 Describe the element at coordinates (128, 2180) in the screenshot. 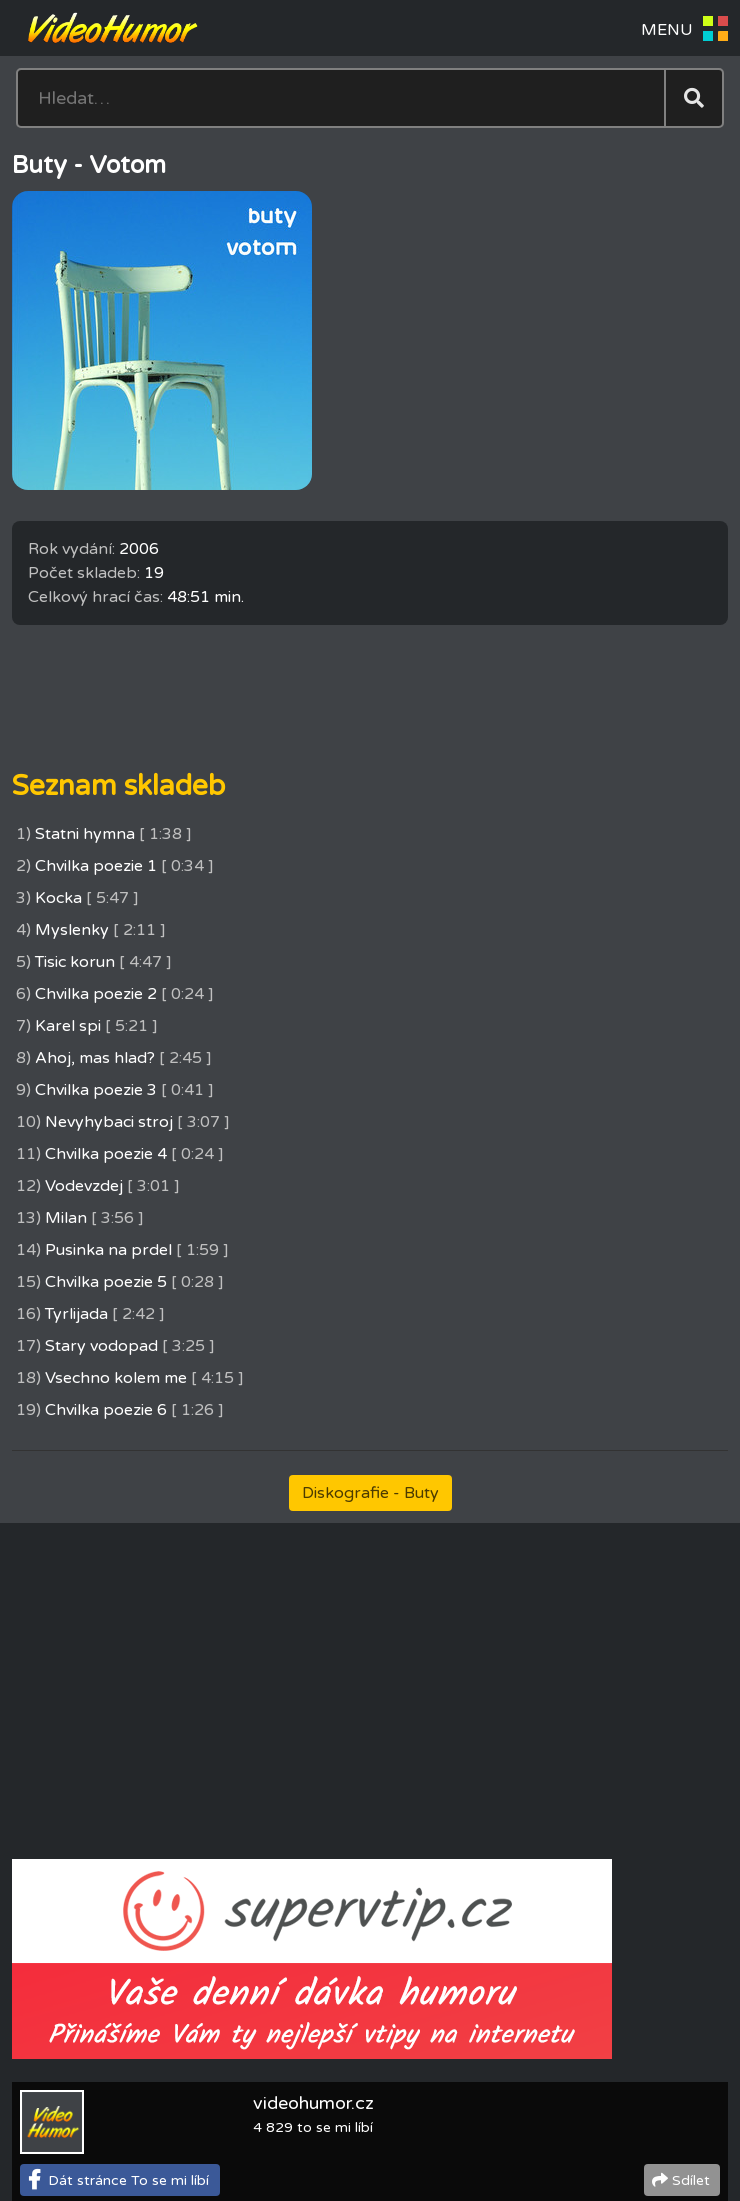

I see `Dát stránce To se mi líbí` at that location.